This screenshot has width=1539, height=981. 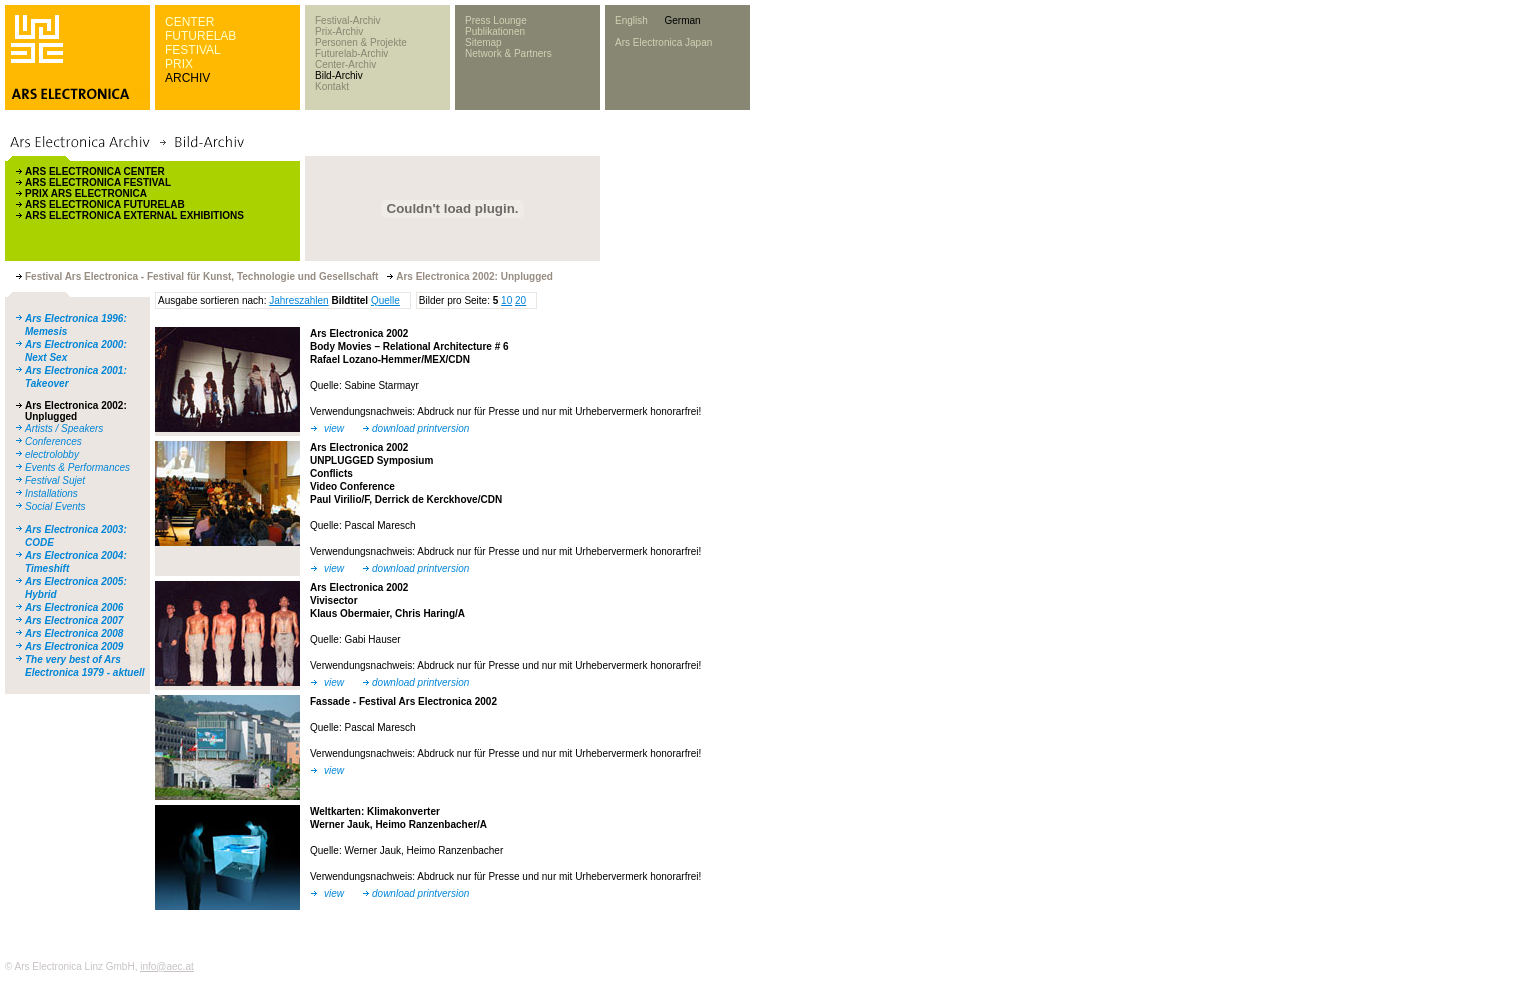 I want to click on Ars Electronica 2002: Unplugged, so click(x=76, y=411).